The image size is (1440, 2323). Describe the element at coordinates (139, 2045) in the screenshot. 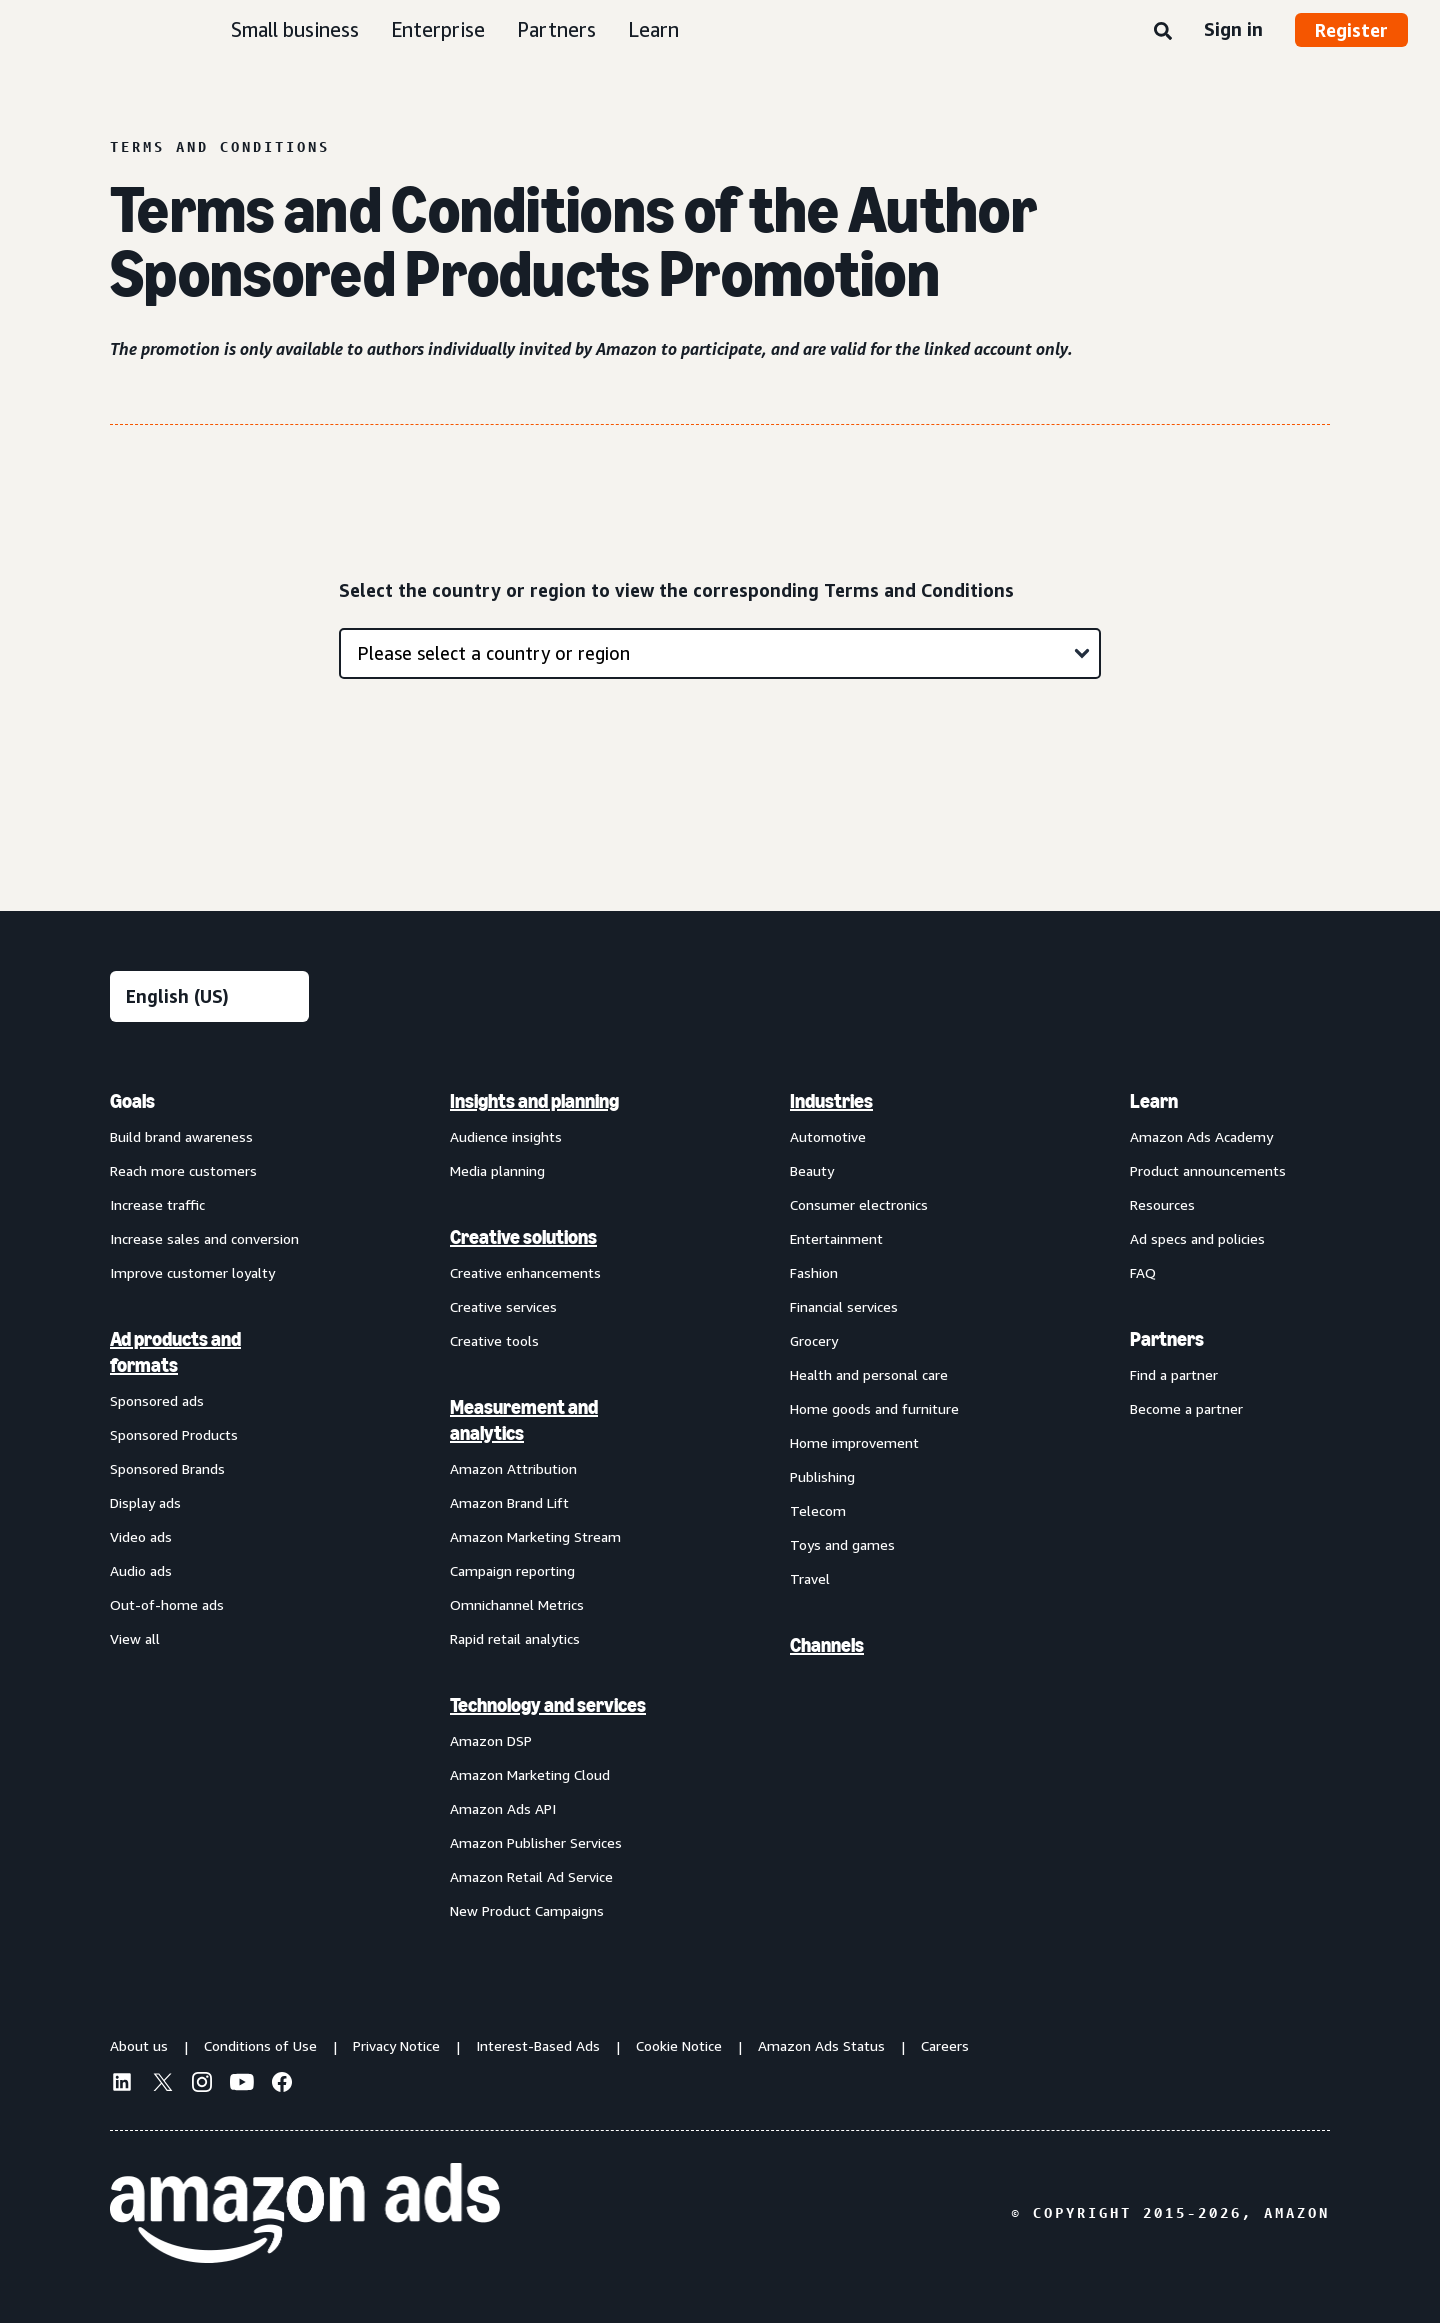

I see `About us` at that location.